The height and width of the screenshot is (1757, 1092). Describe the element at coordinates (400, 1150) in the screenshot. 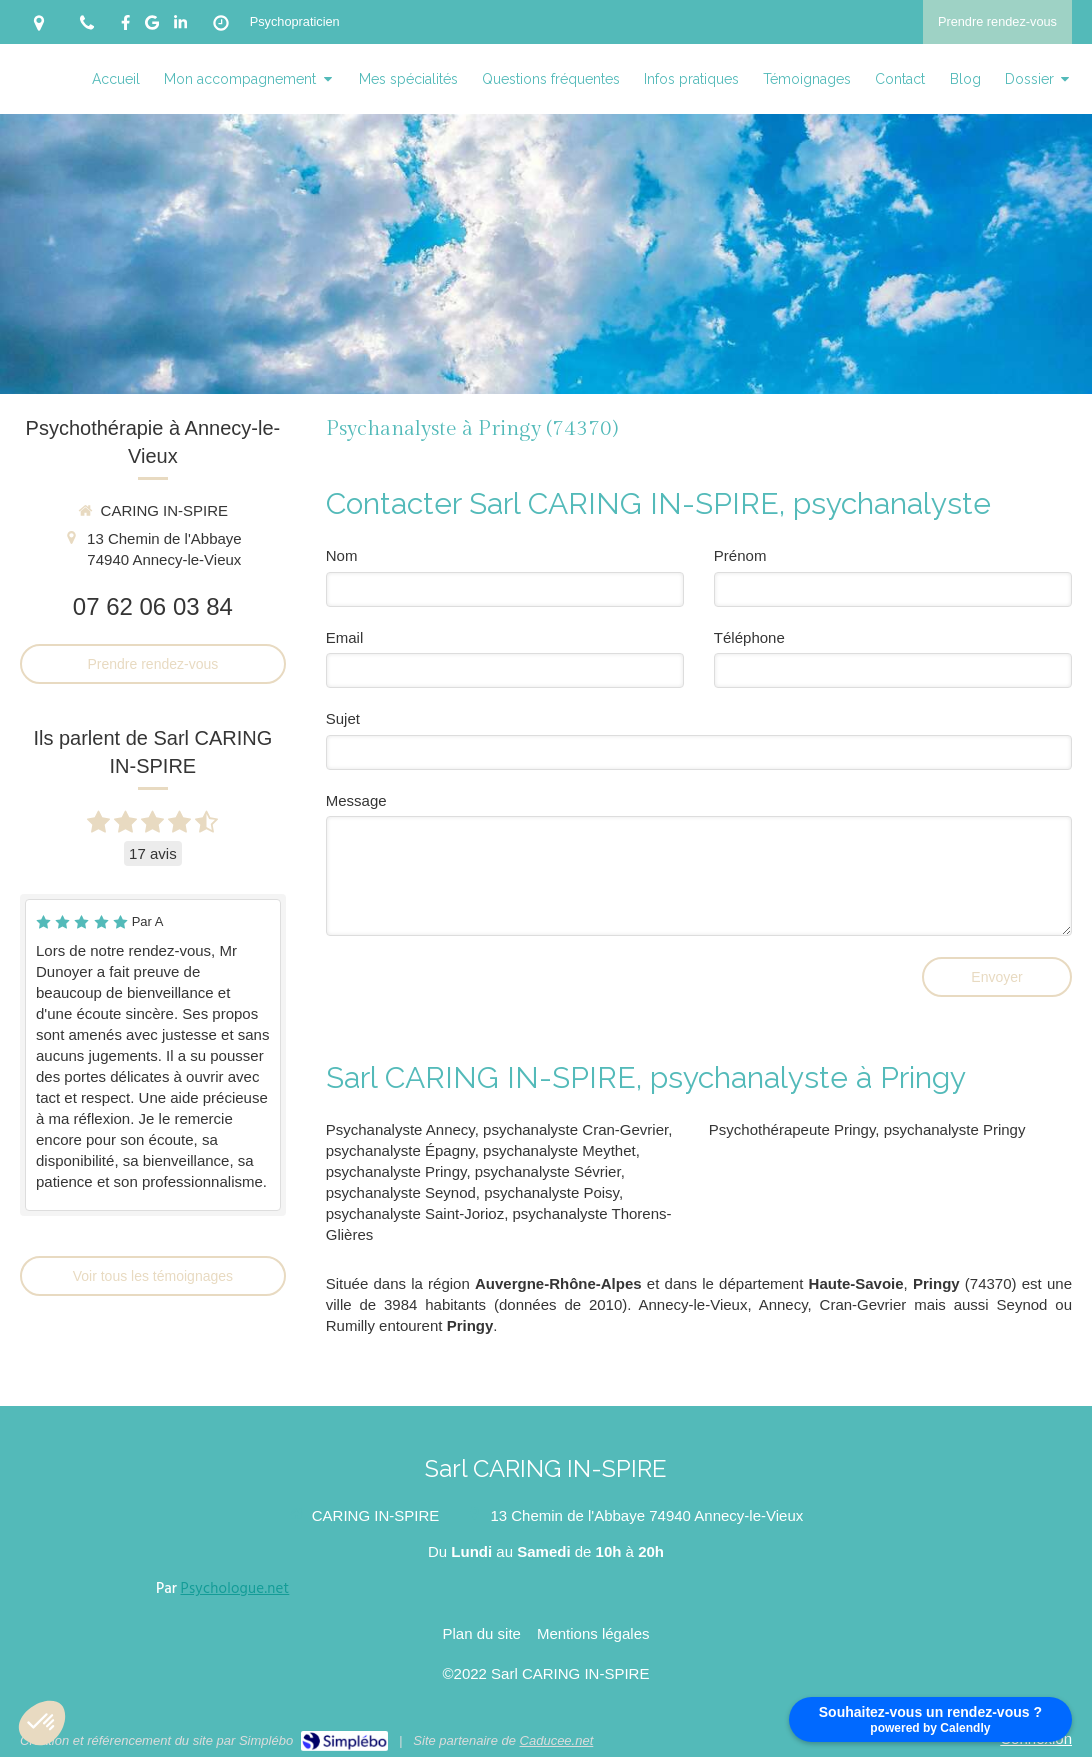

I see `psychanalyste Épagny` at that location.